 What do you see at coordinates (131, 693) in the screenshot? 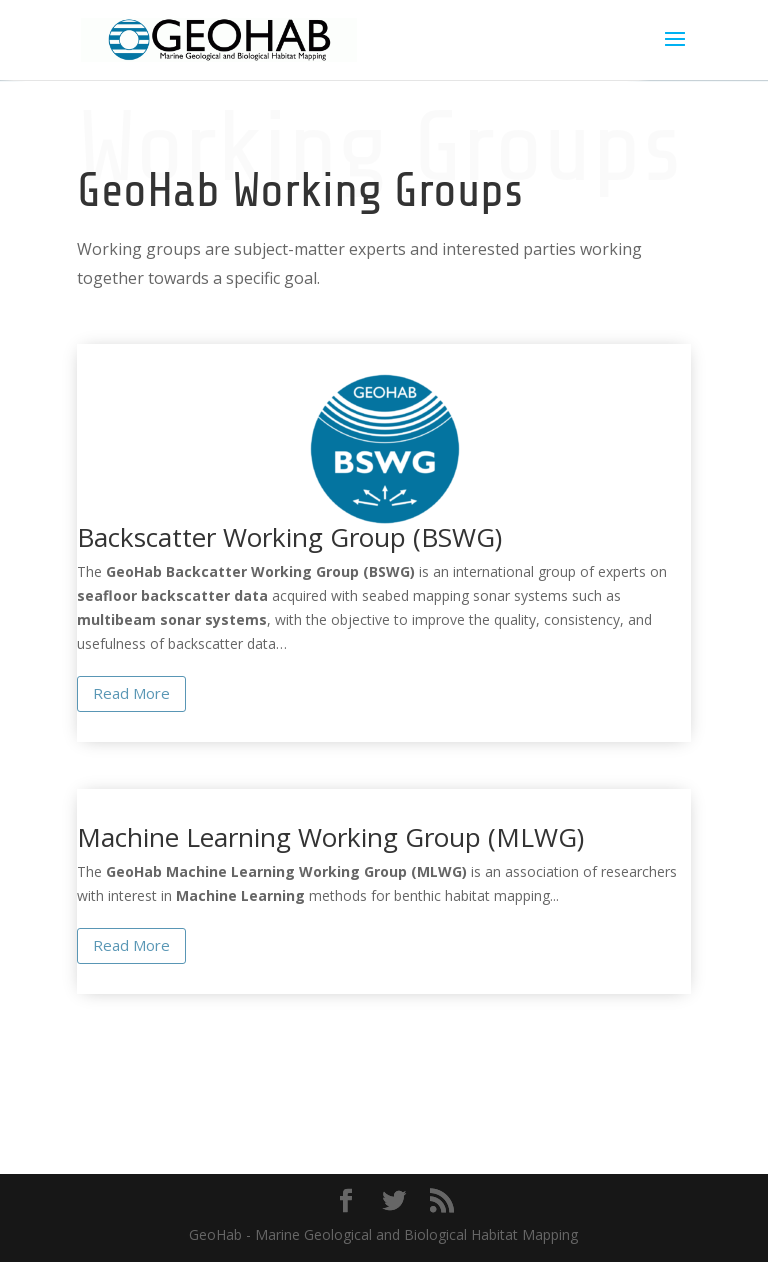
I see `Read More` at bounding box center [131, 693].